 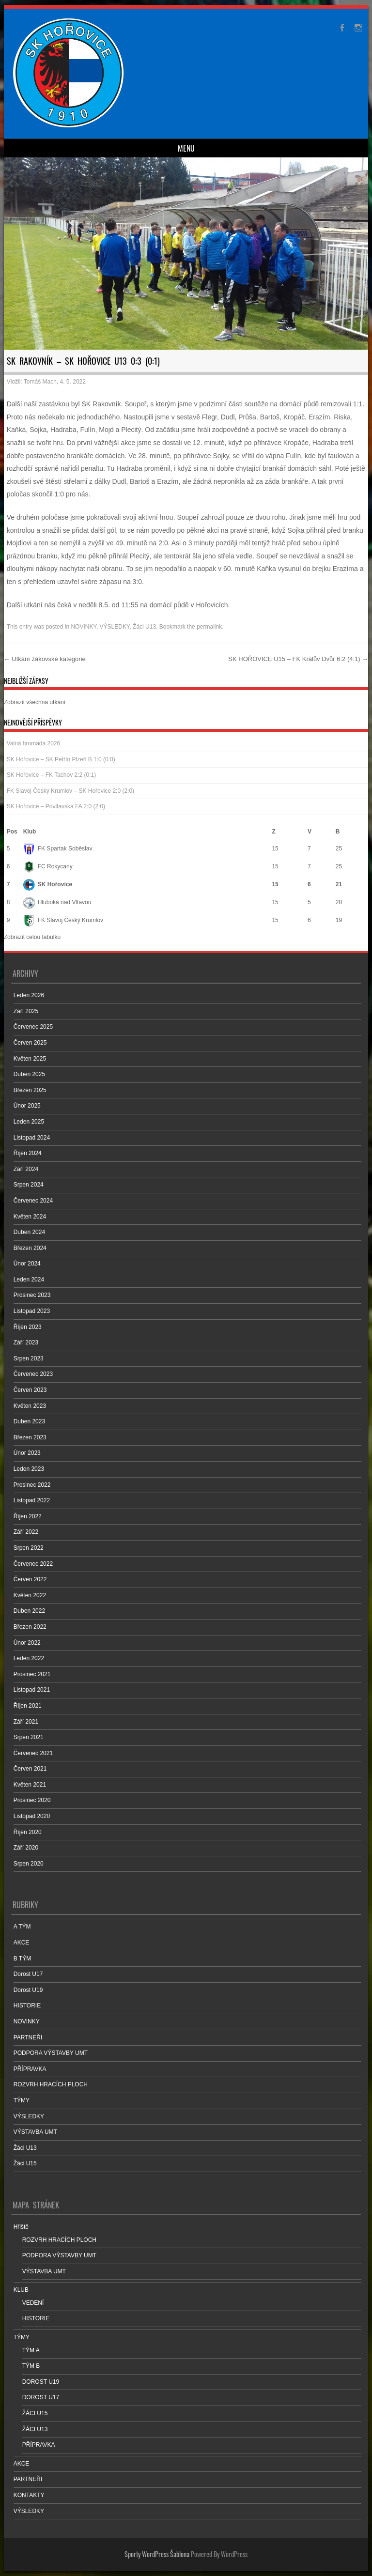 What do you see at coordinates (27, 2005) in the screenshot?
I see `HISTORIE` at bounding box center [27, 2005].